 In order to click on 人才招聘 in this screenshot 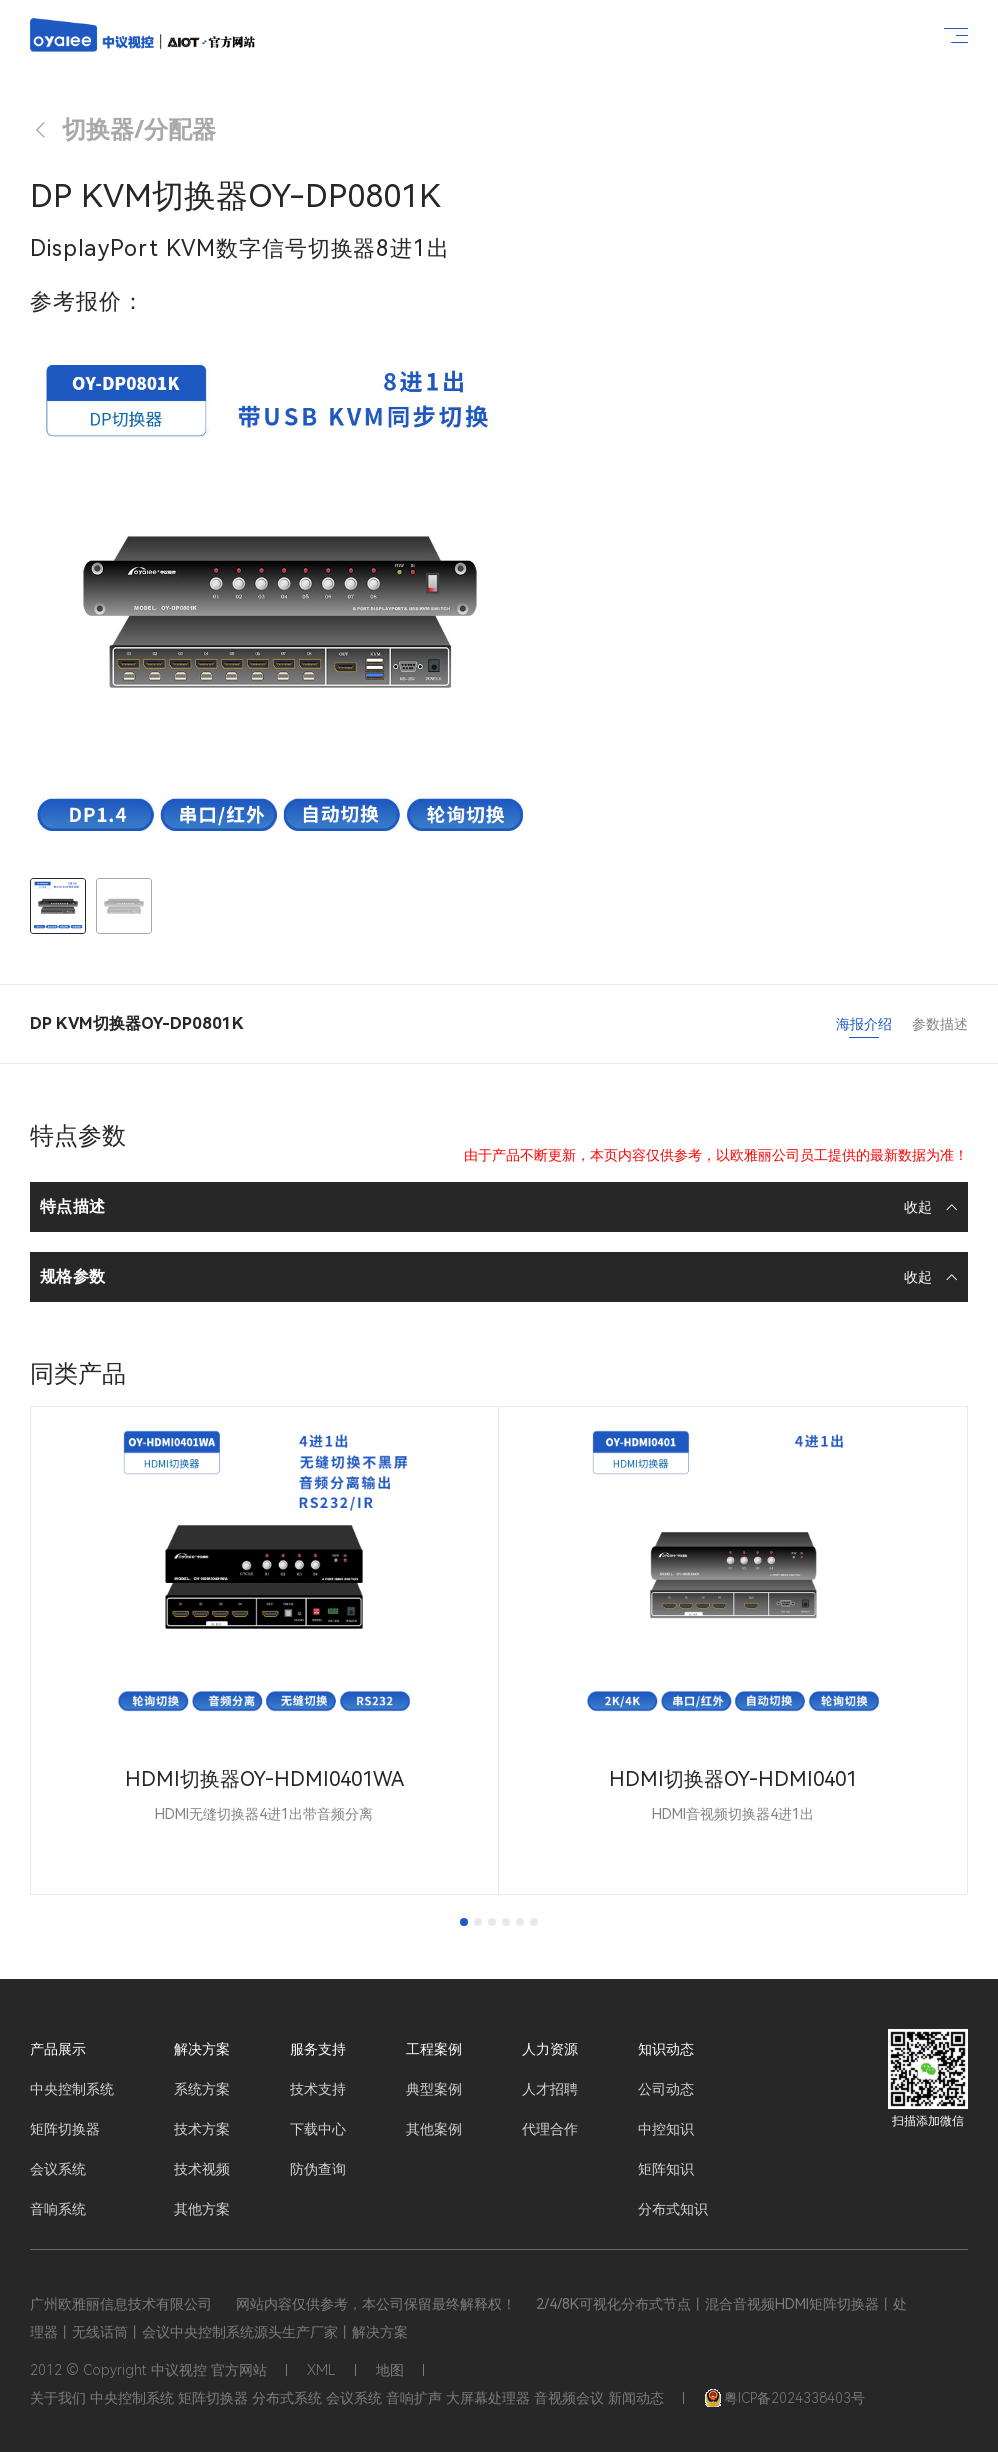, I will do `click(550, 2089)`.